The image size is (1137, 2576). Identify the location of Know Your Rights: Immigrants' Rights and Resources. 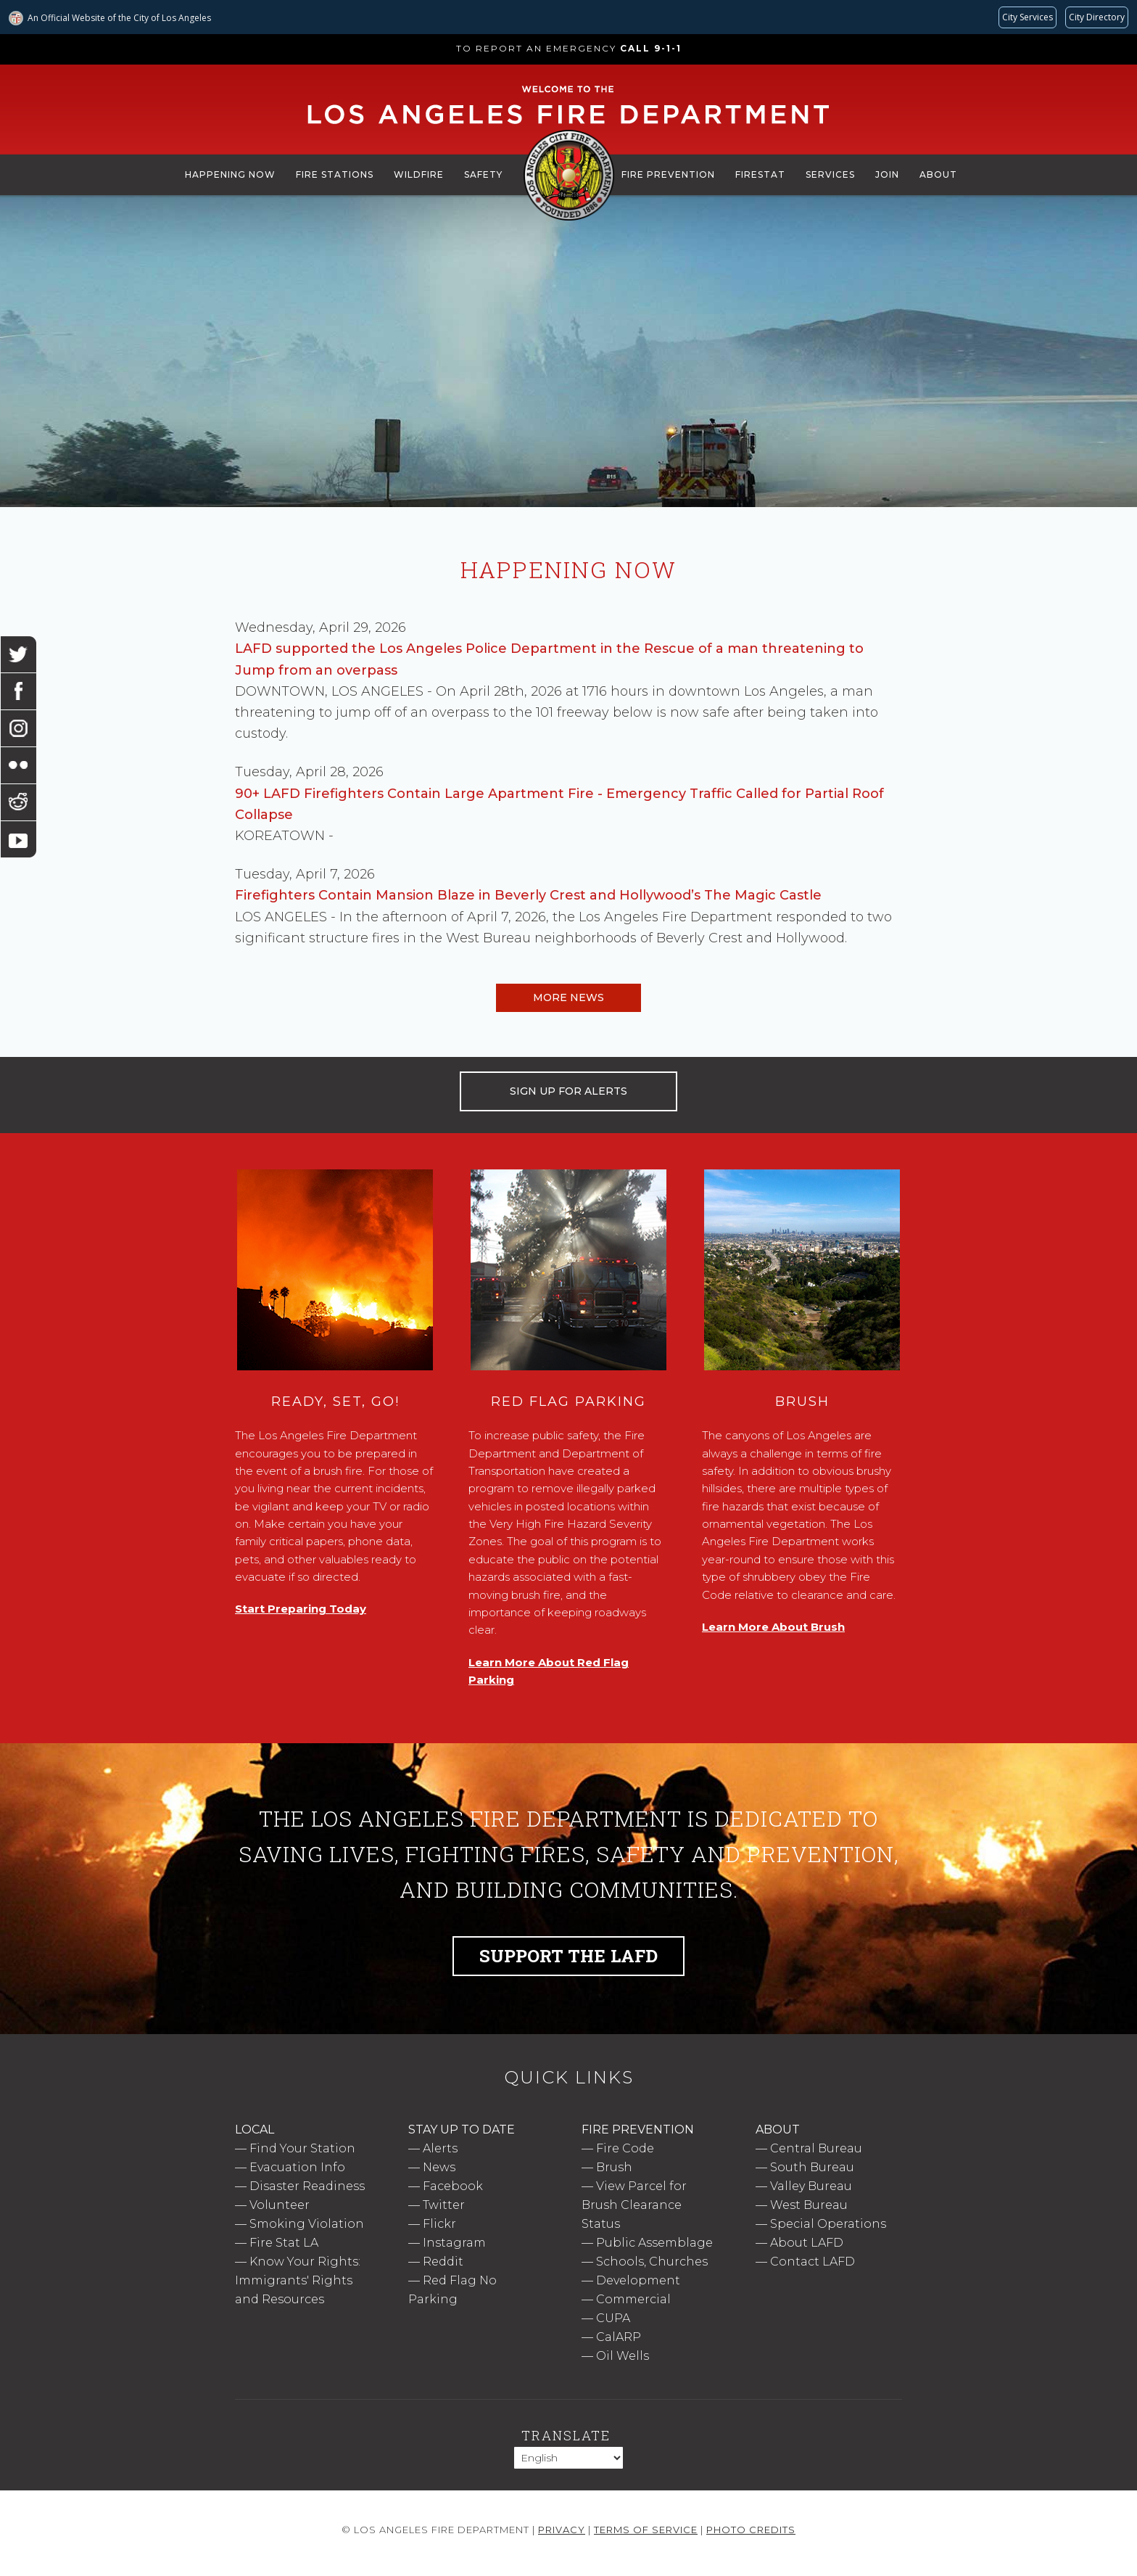
(297, 2280).